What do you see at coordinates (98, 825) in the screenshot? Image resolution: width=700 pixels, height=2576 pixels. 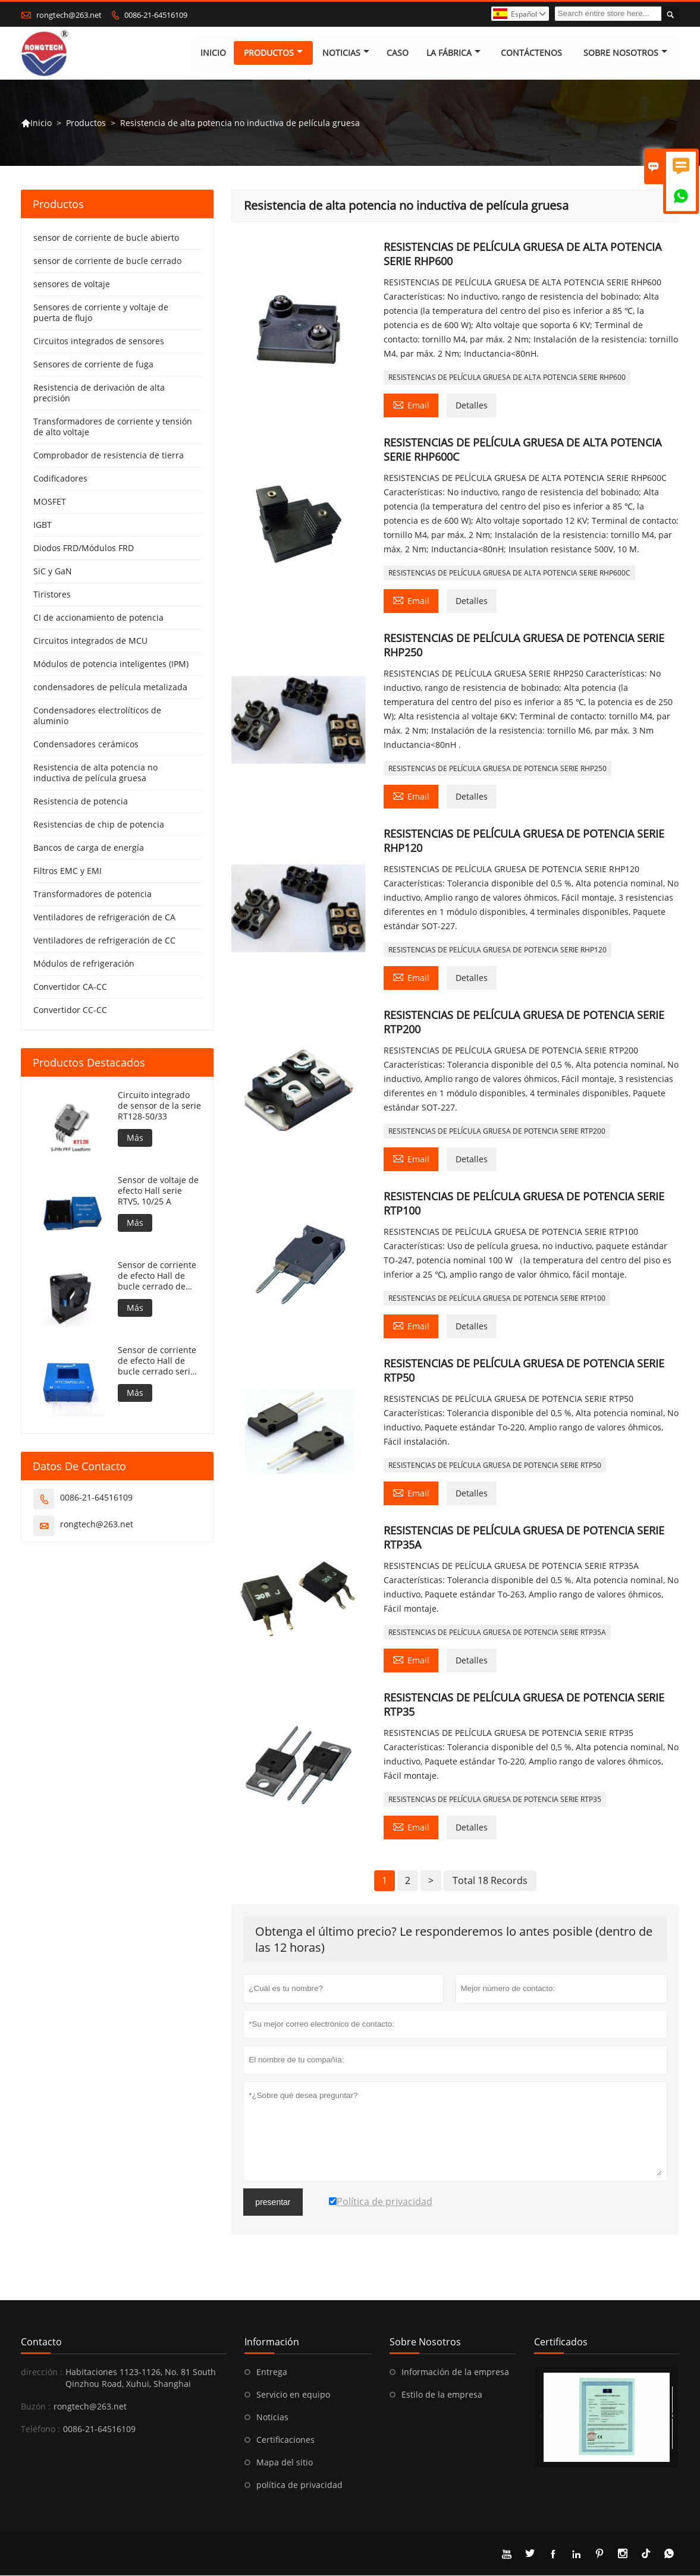 I see `Resistencias de chip de potencia` at bounding box center [98, 825].